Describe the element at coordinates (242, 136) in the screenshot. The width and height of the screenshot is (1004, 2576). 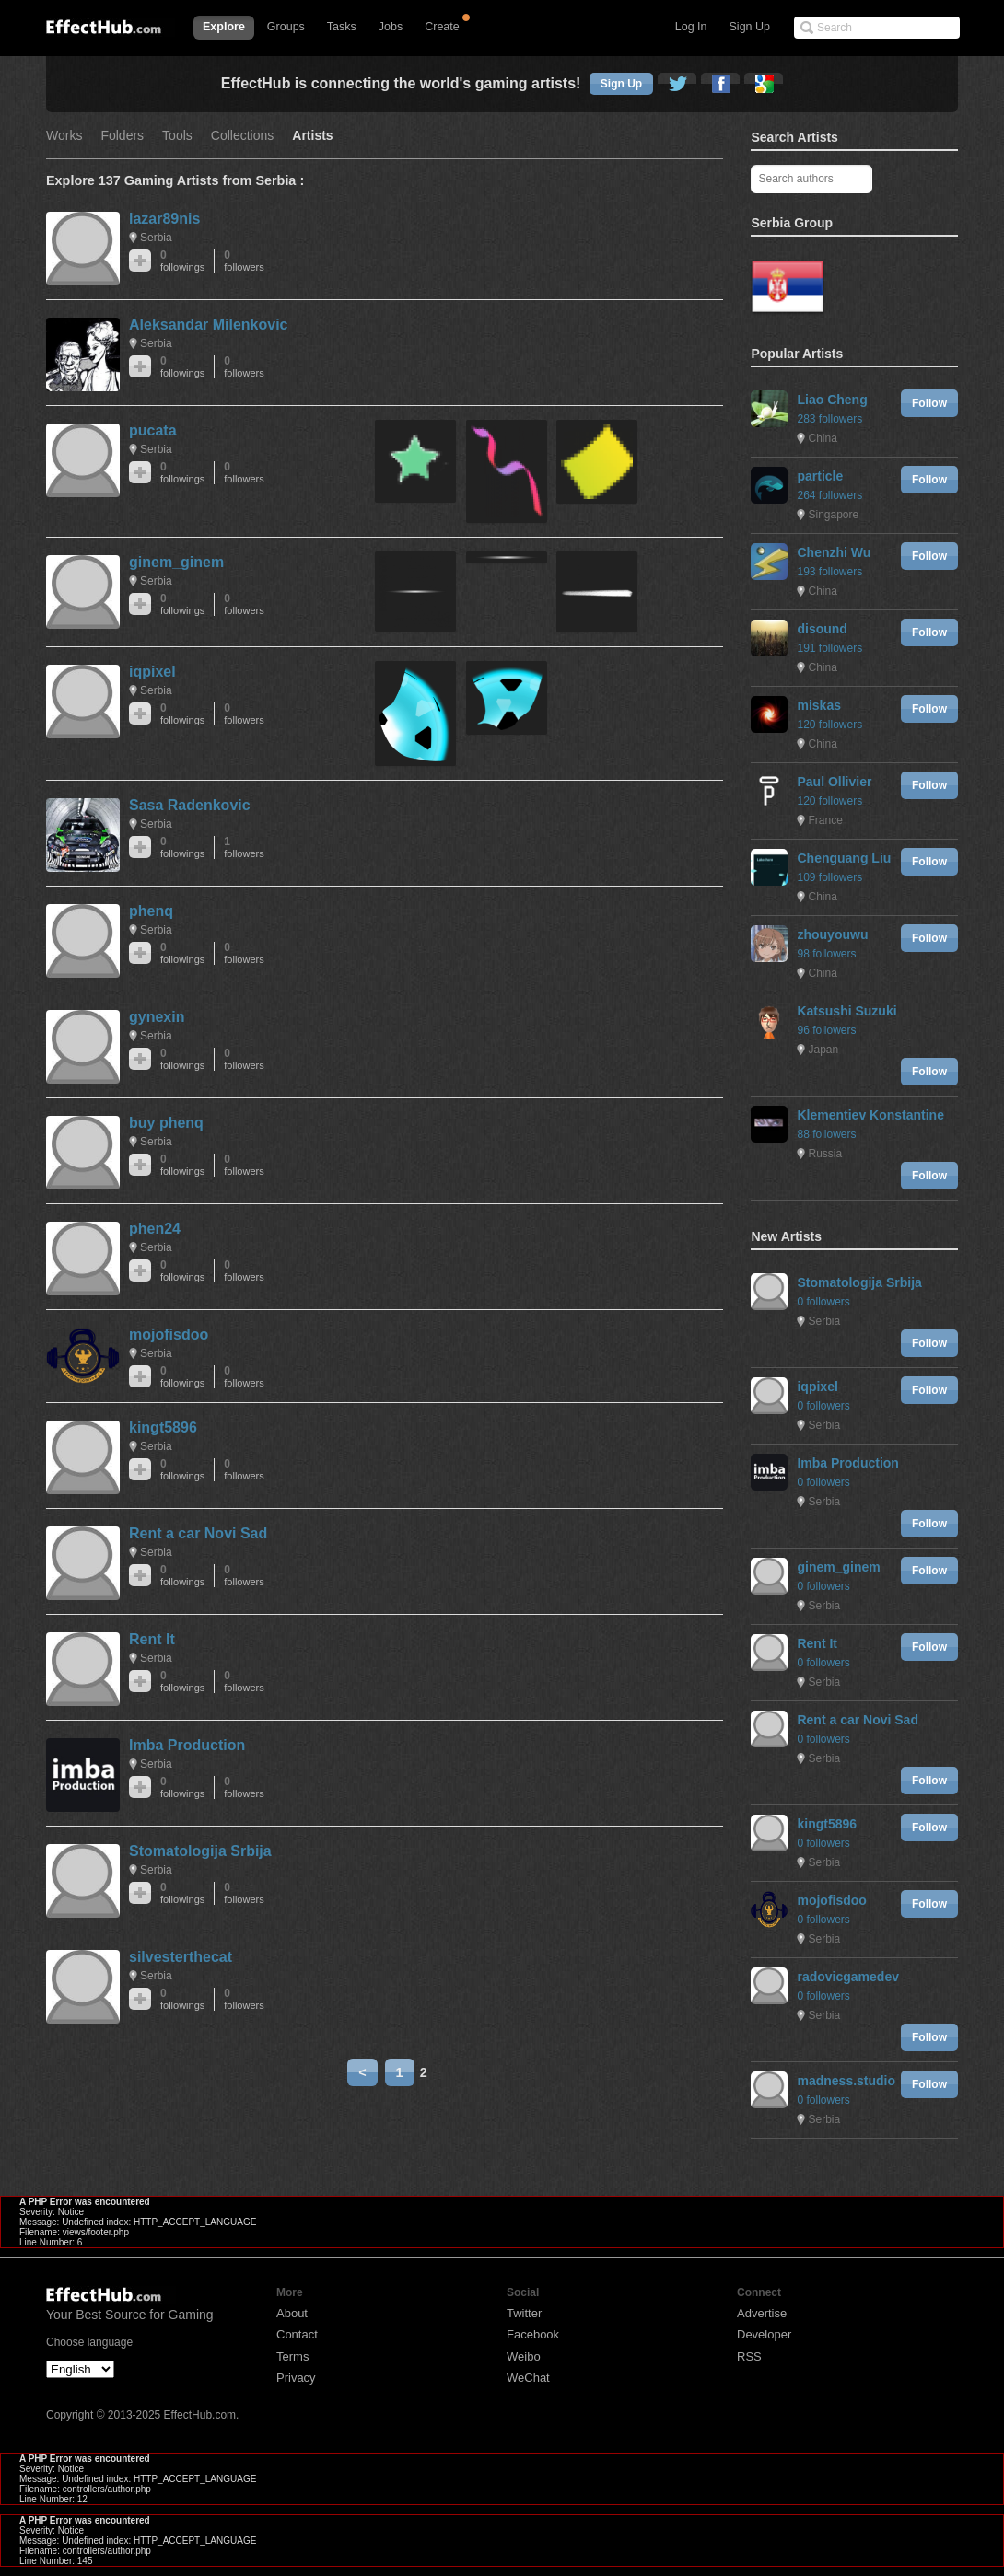
I see `Collections` at that location.